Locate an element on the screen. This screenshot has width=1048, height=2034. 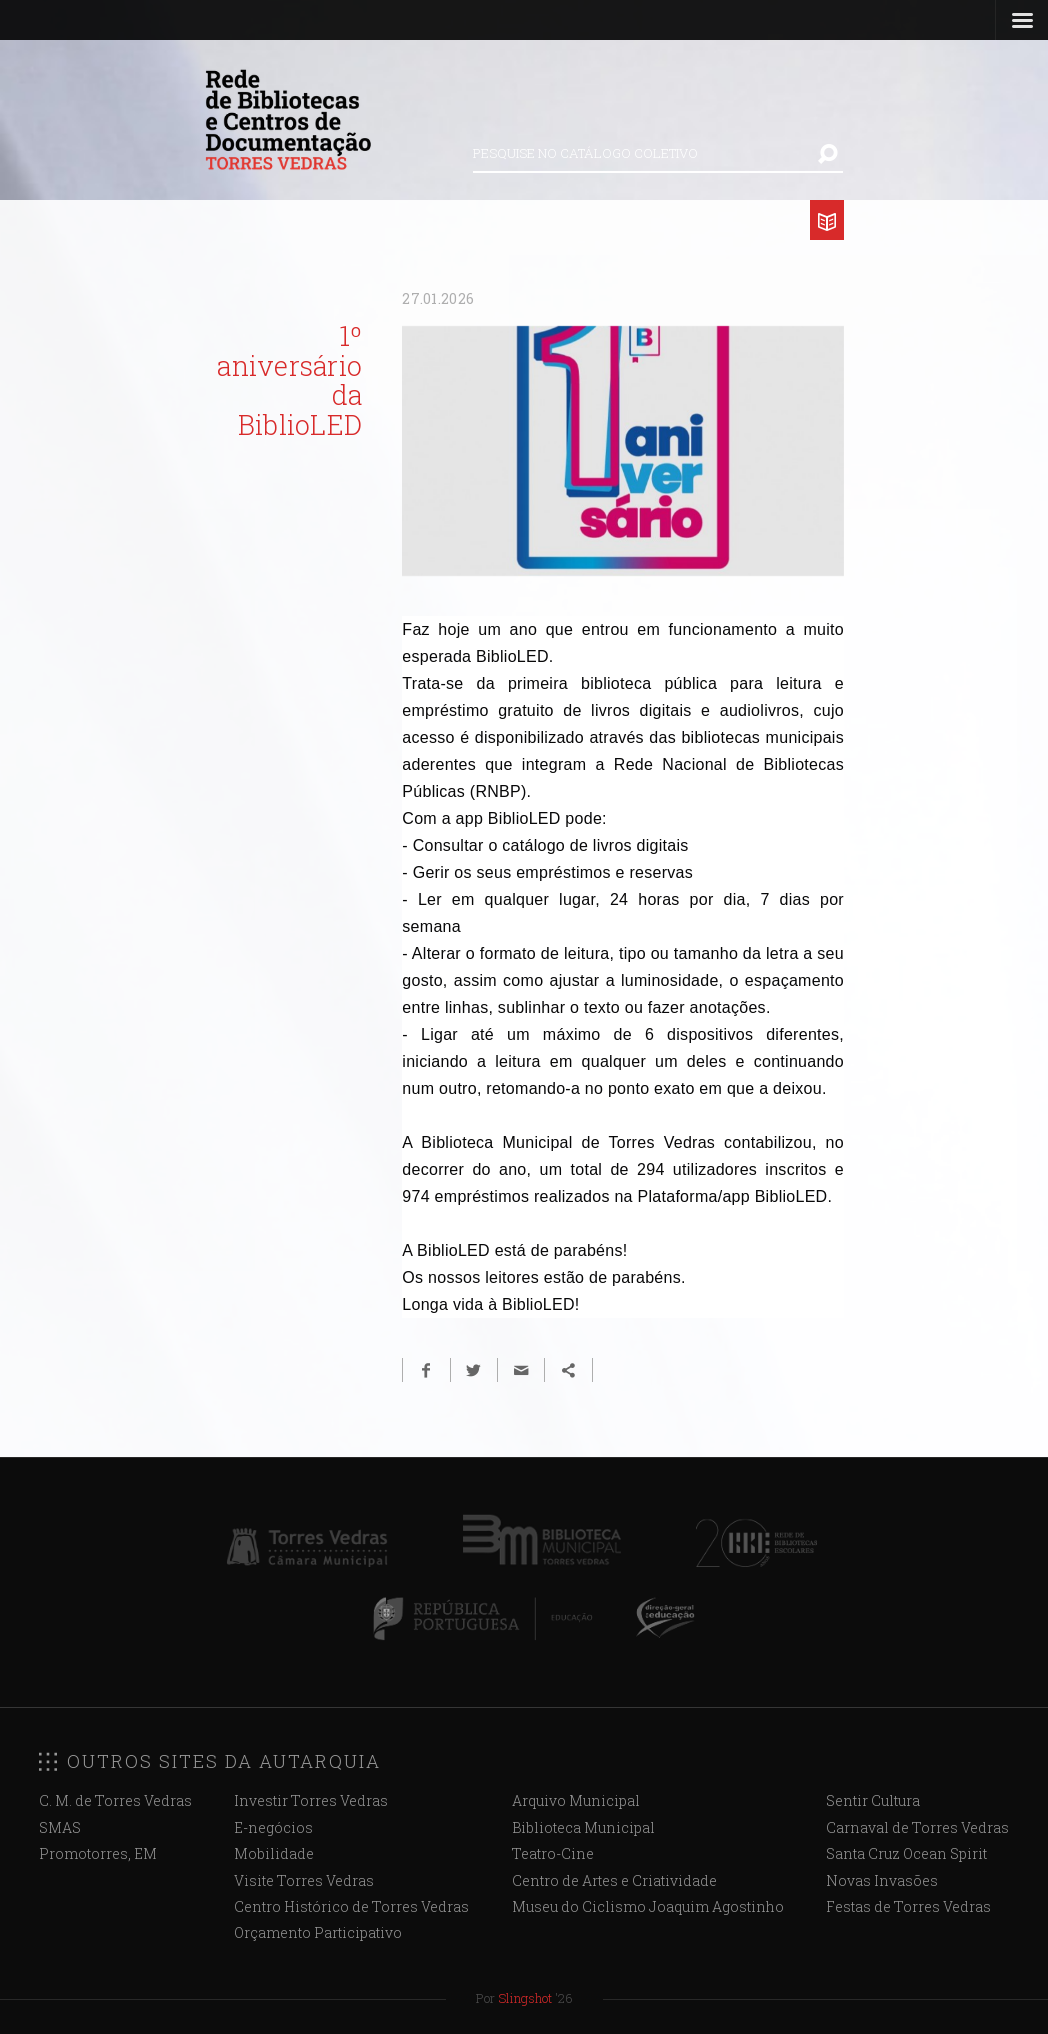
Biblioteca Municipal is located at coordinates (583, 1827).